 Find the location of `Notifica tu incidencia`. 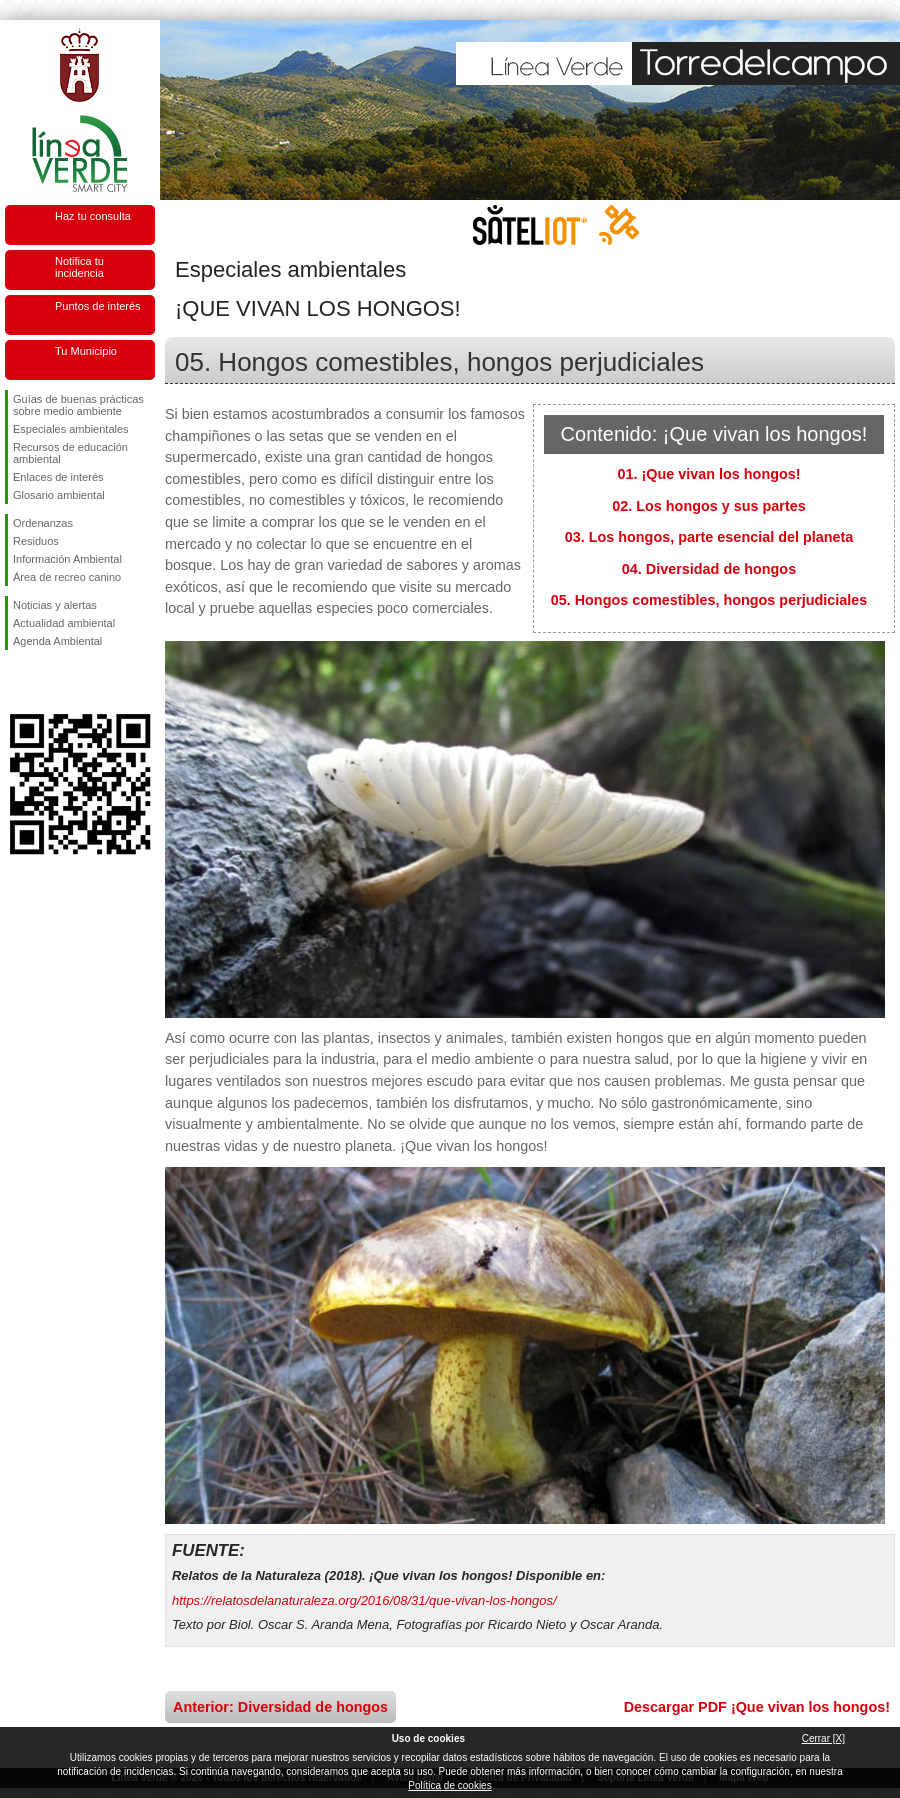

Notifica tu incidencia is located at coordinates (79, 267).